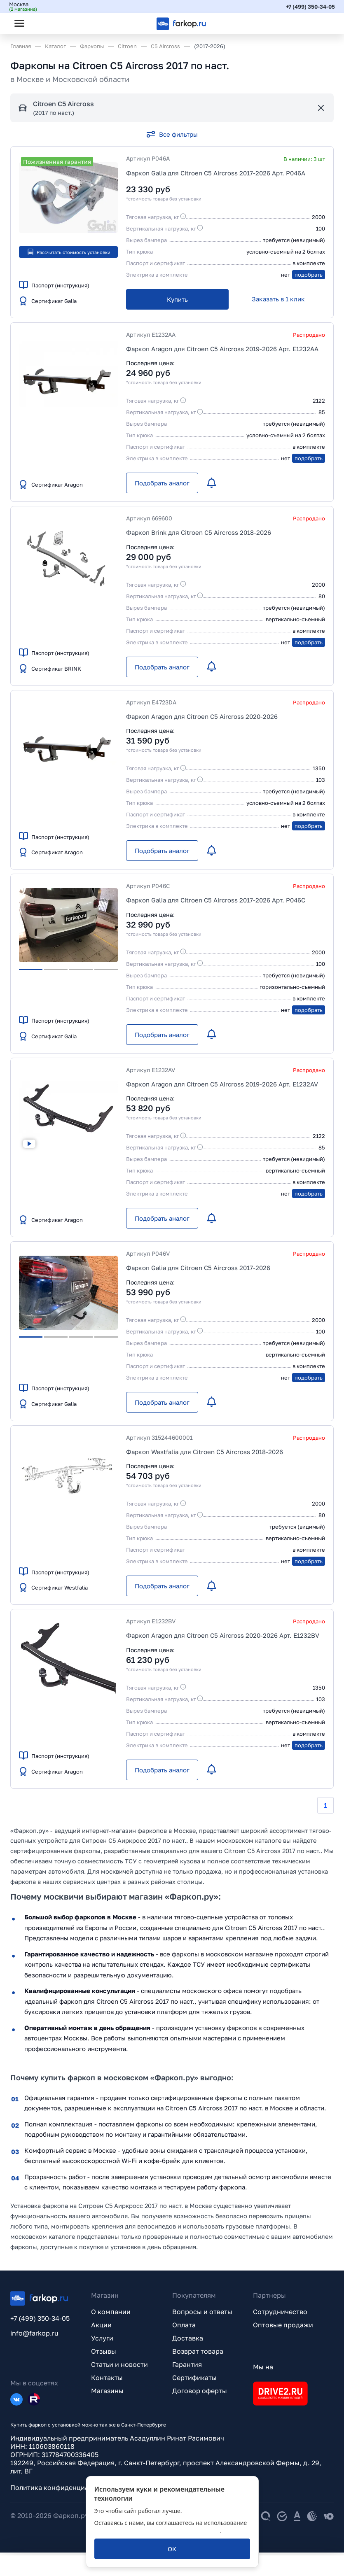 The width and height of the screenshot is (344, 2576). I want to click on Рассчитать стоимость установки [button], so click(68, 252).